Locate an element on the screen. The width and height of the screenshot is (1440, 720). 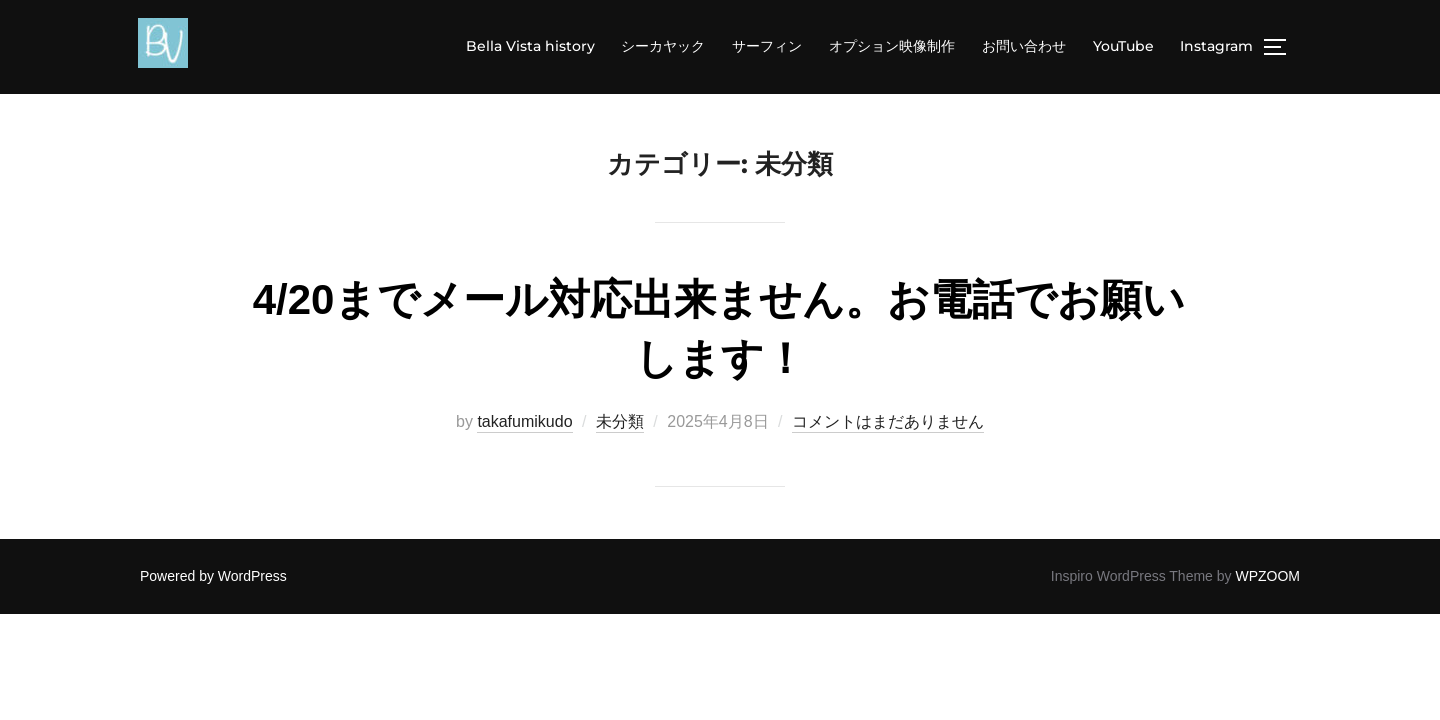
YouTube is located at coordinates (1124, 46).